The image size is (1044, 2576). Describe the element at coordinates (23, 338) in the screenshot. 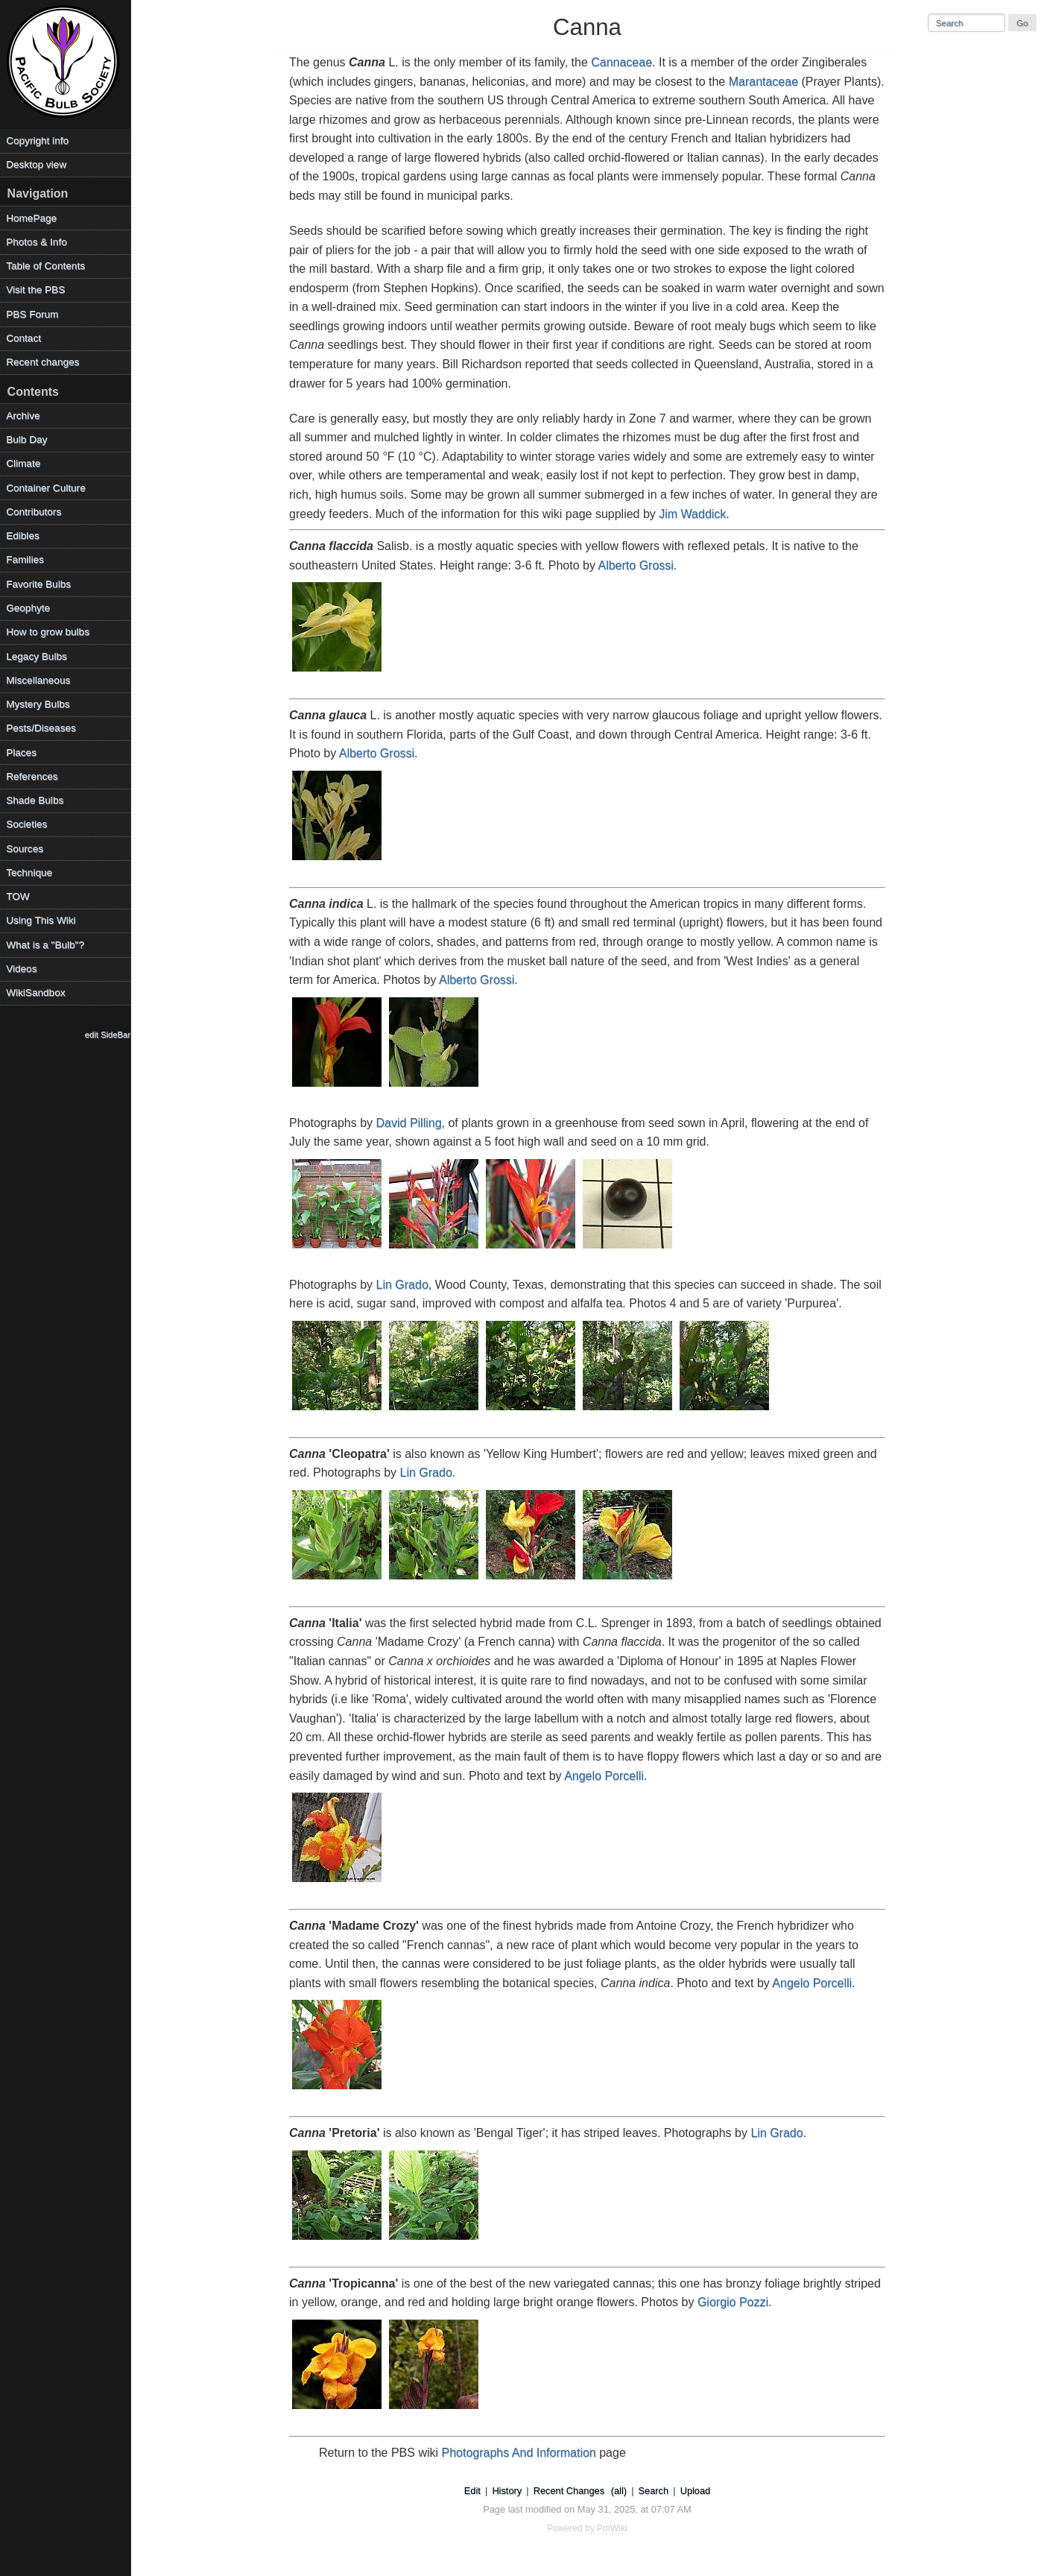

I see `Contact` at that location.